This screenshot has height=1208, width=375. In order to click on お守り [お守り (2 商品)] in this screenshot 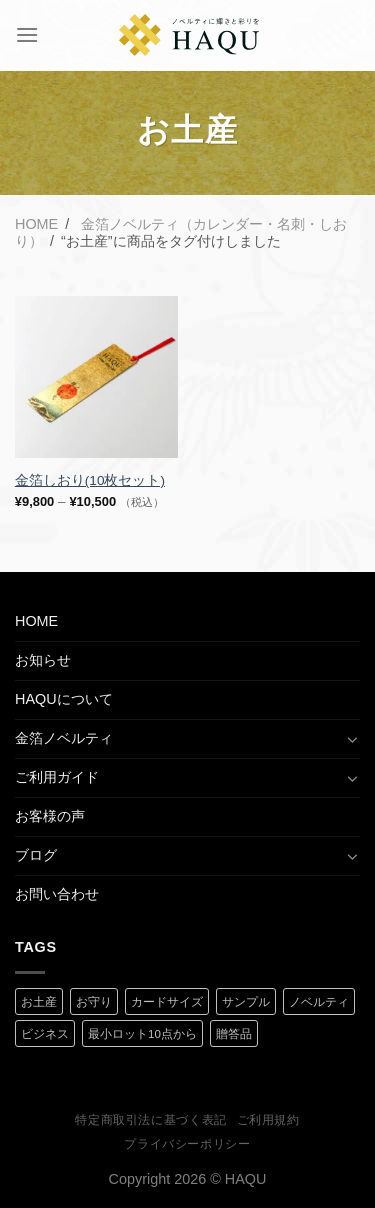, I will do `click(94, 1002)`.